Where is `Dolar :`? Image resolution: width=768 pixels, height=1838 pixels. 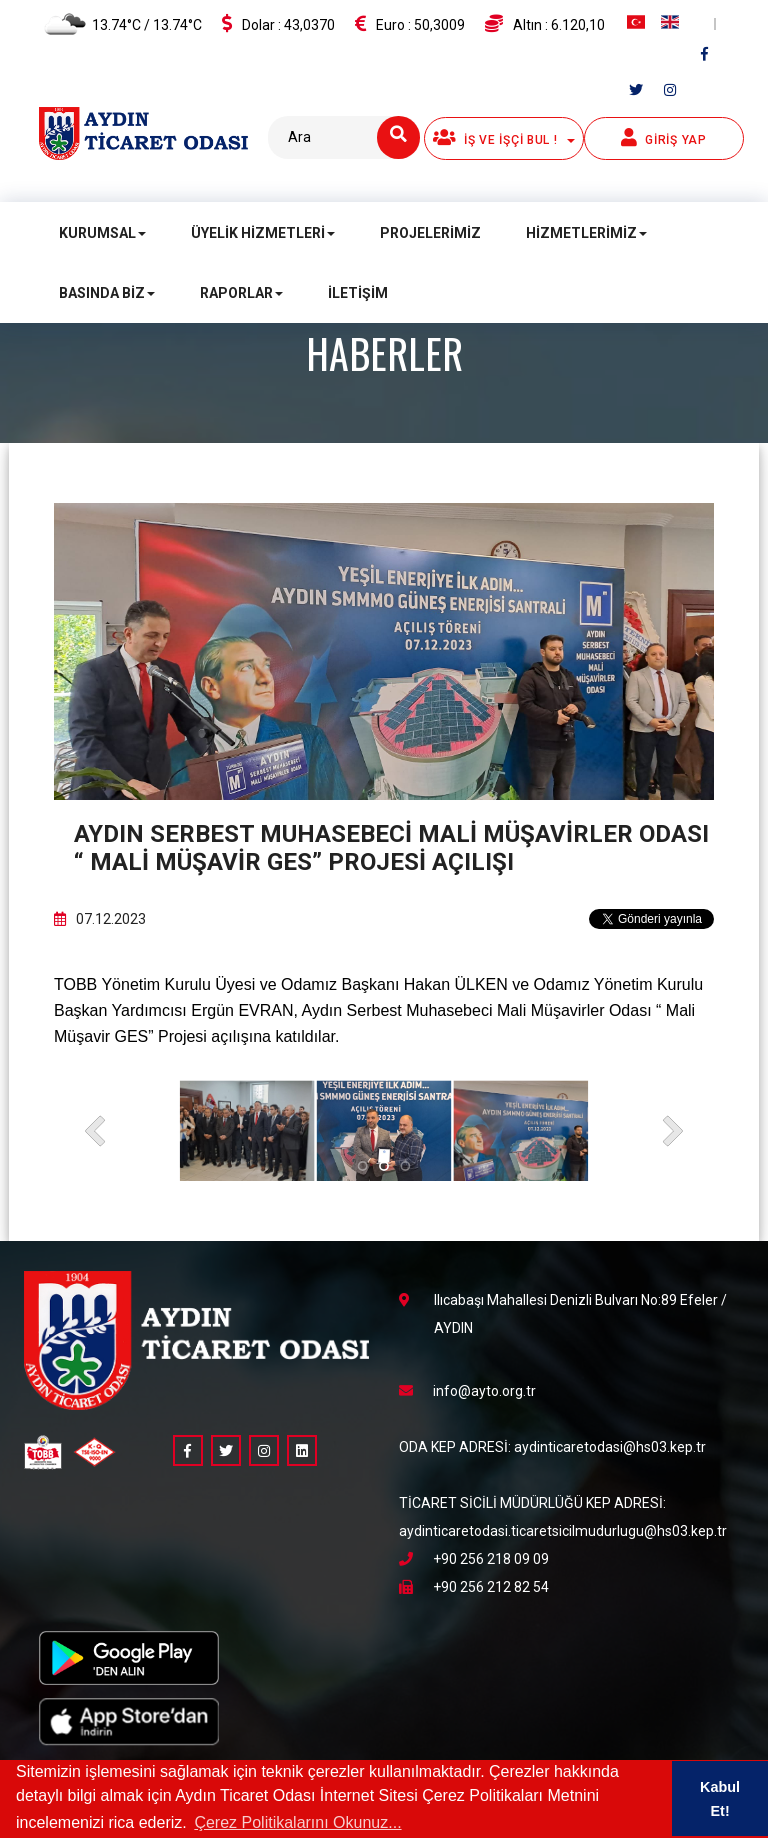
Dolar : is located at coordinates (278, 23).